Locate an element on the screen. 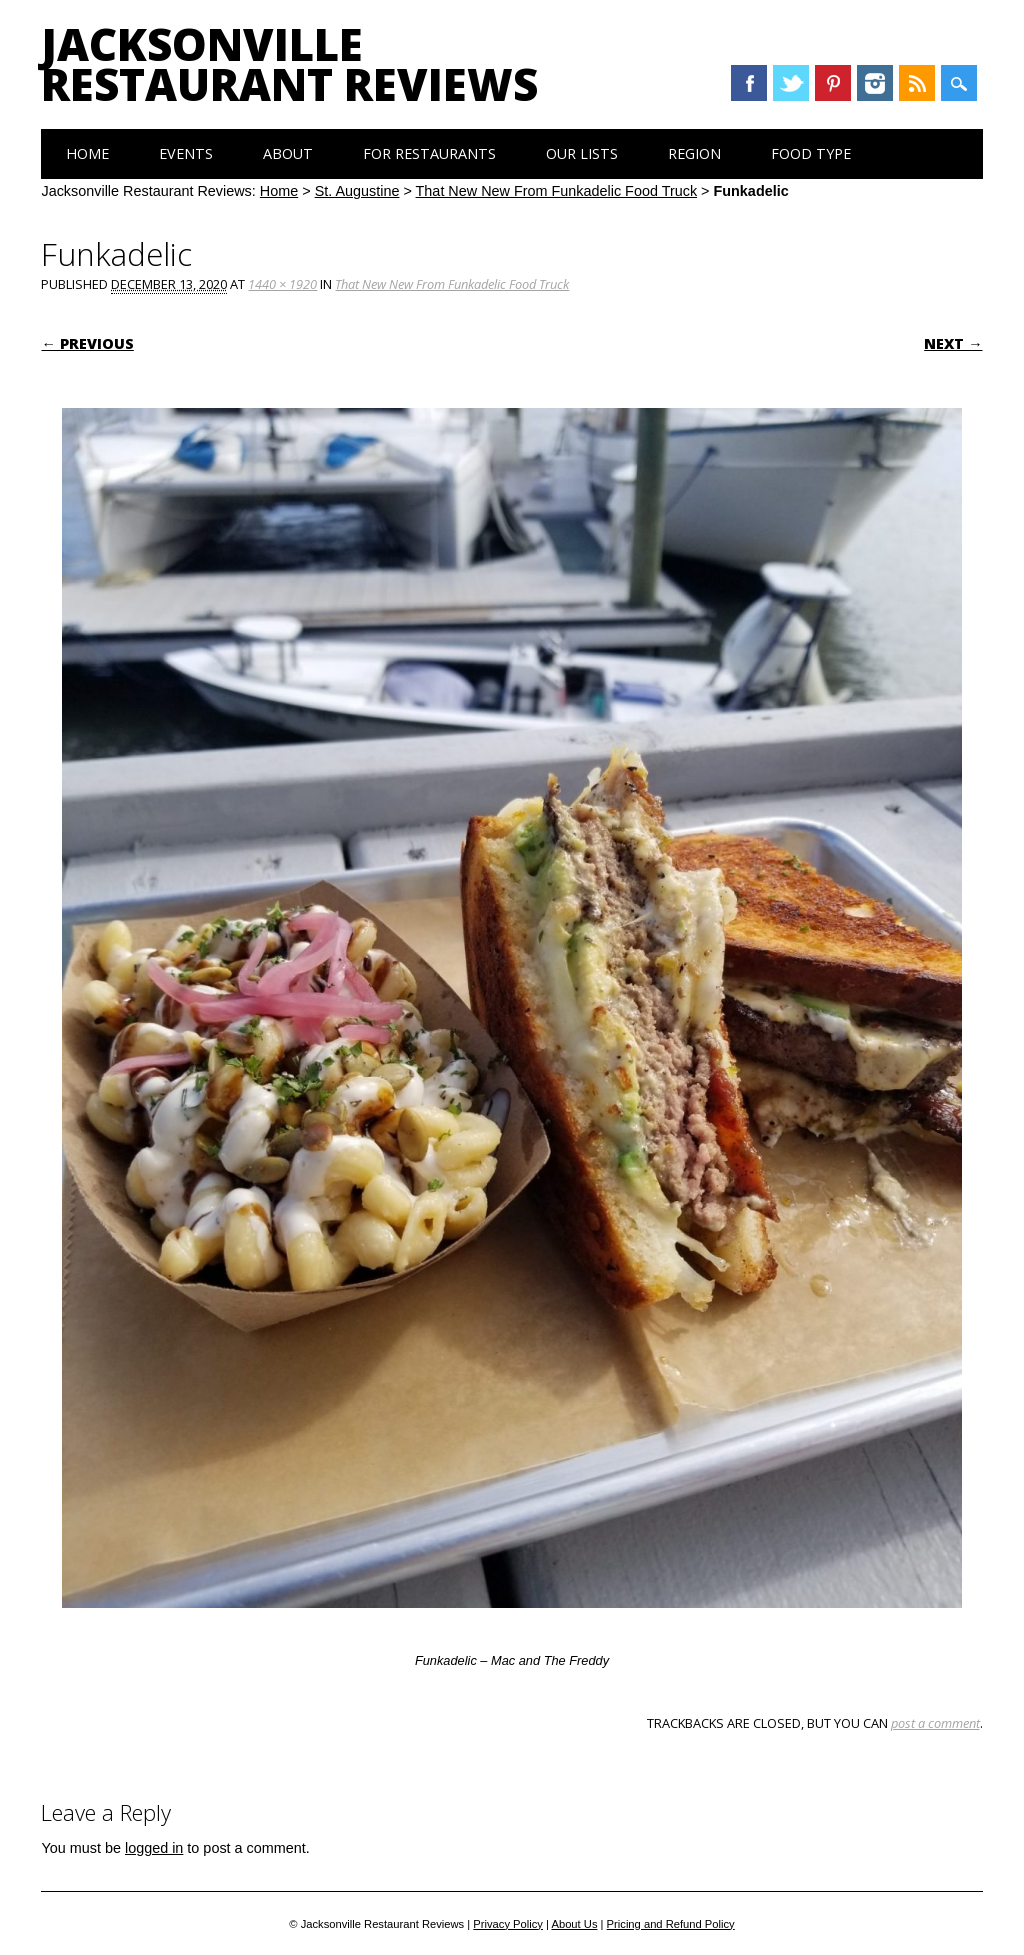  Instagram is located at coordinates (875, 83).